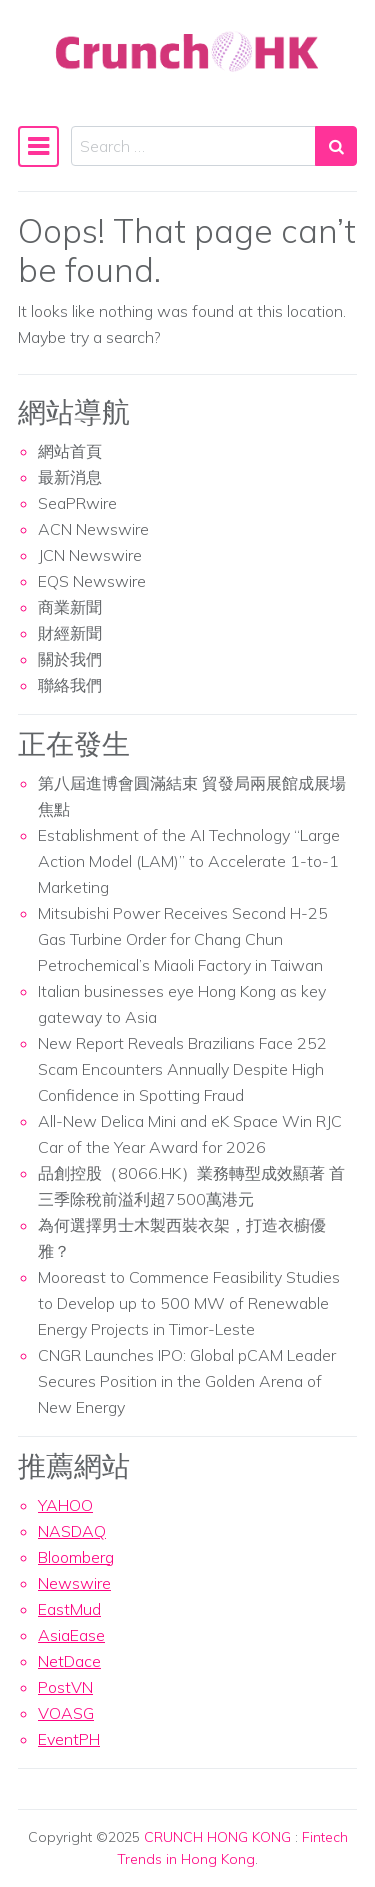 The height and width of the screenshot is (1887, 375). Describe the element at coordinates (76, 1557) in the screenshot. I see `Bloomberg` at that location.